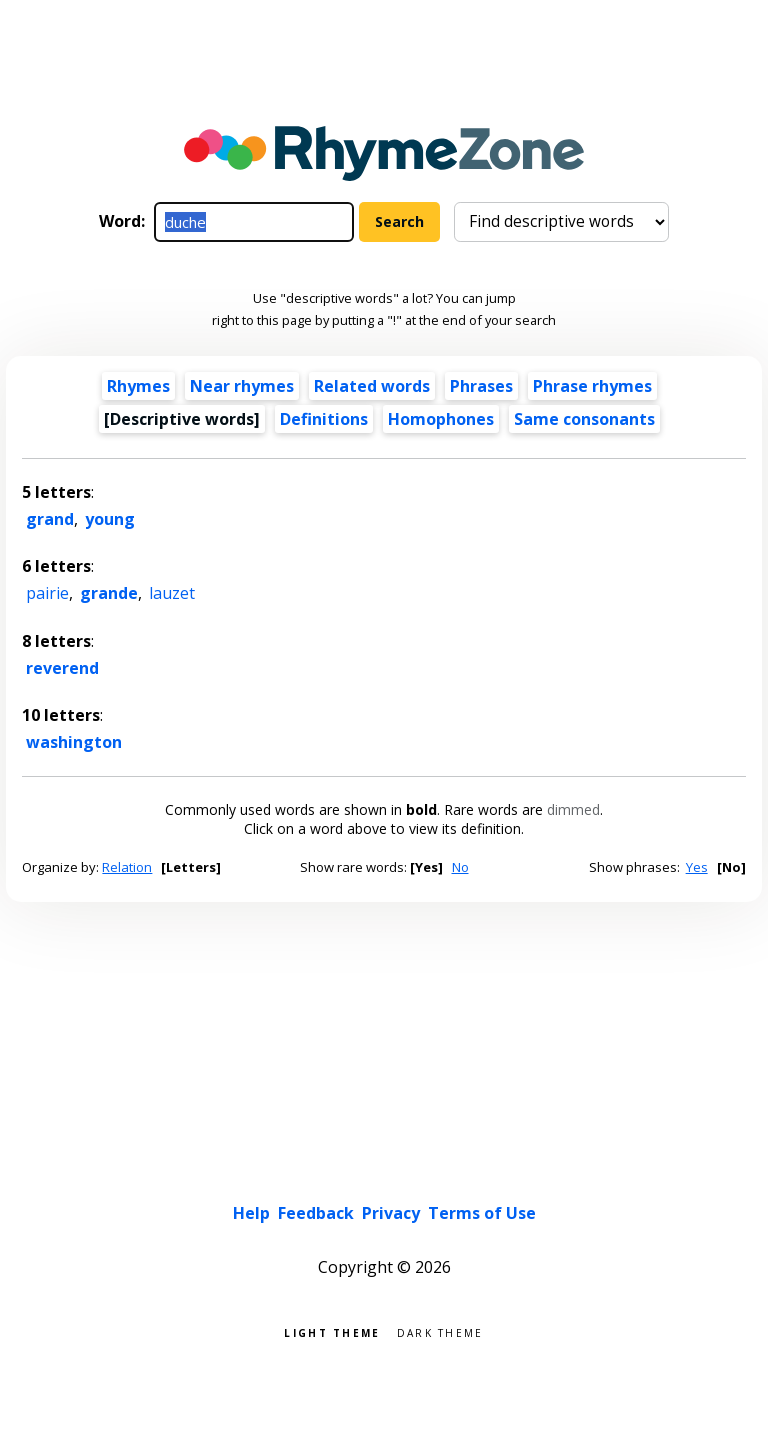 This screenshot has height=1440, width=768. What do you see at coordinates (138, 386) in the screenshot?
I see `Rhymes` at bounding box center [138, 386].